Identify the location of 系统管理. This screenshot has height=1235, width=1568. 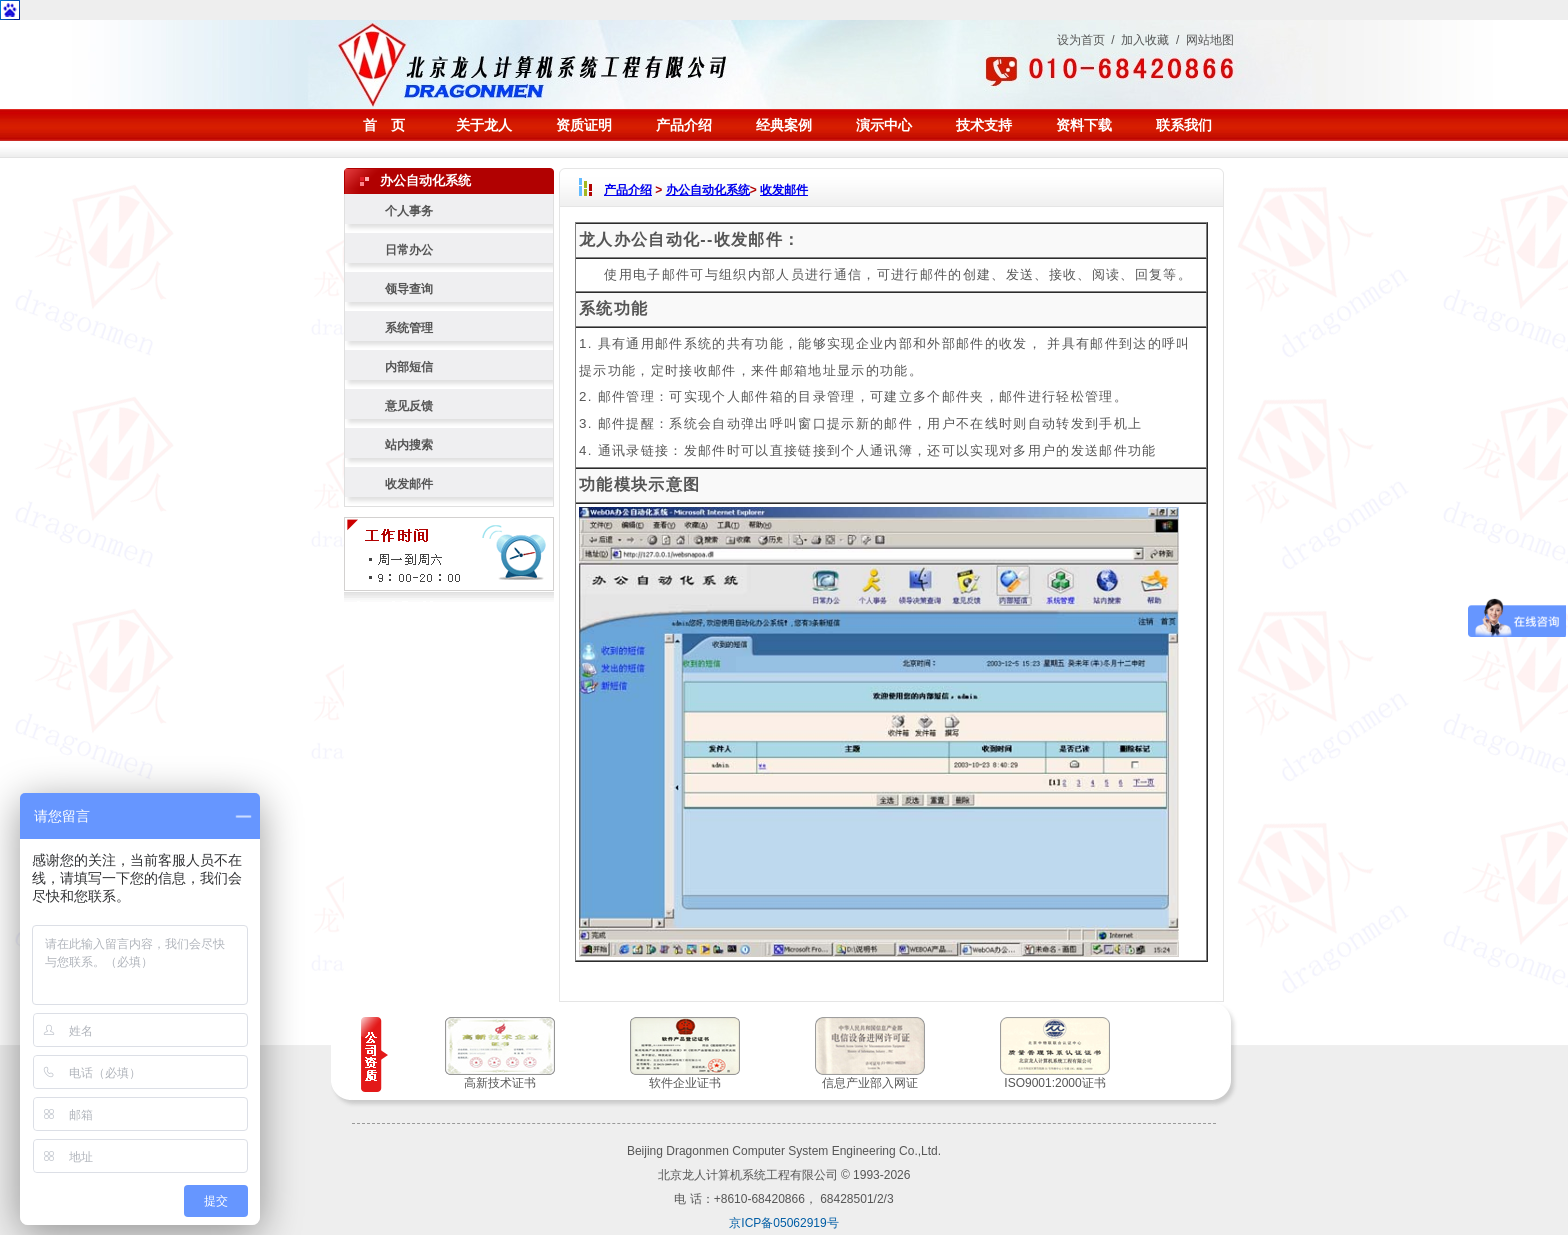
(409, 328).